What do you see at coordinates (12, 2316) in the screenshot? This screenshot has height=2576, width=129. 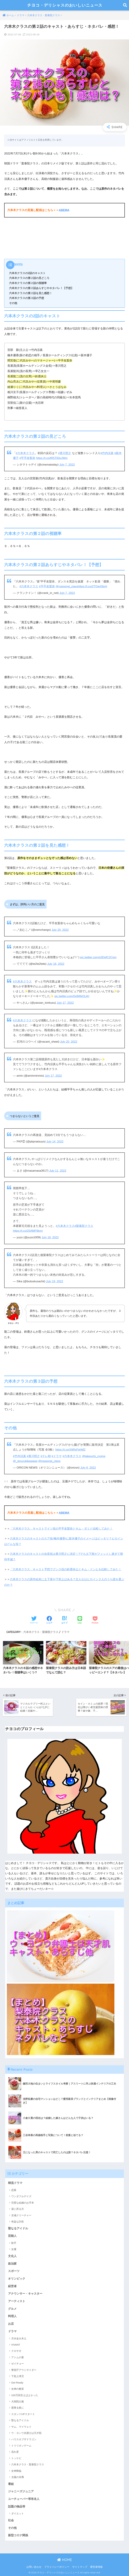 I see `料理人` at bounding box center [12, 2316].